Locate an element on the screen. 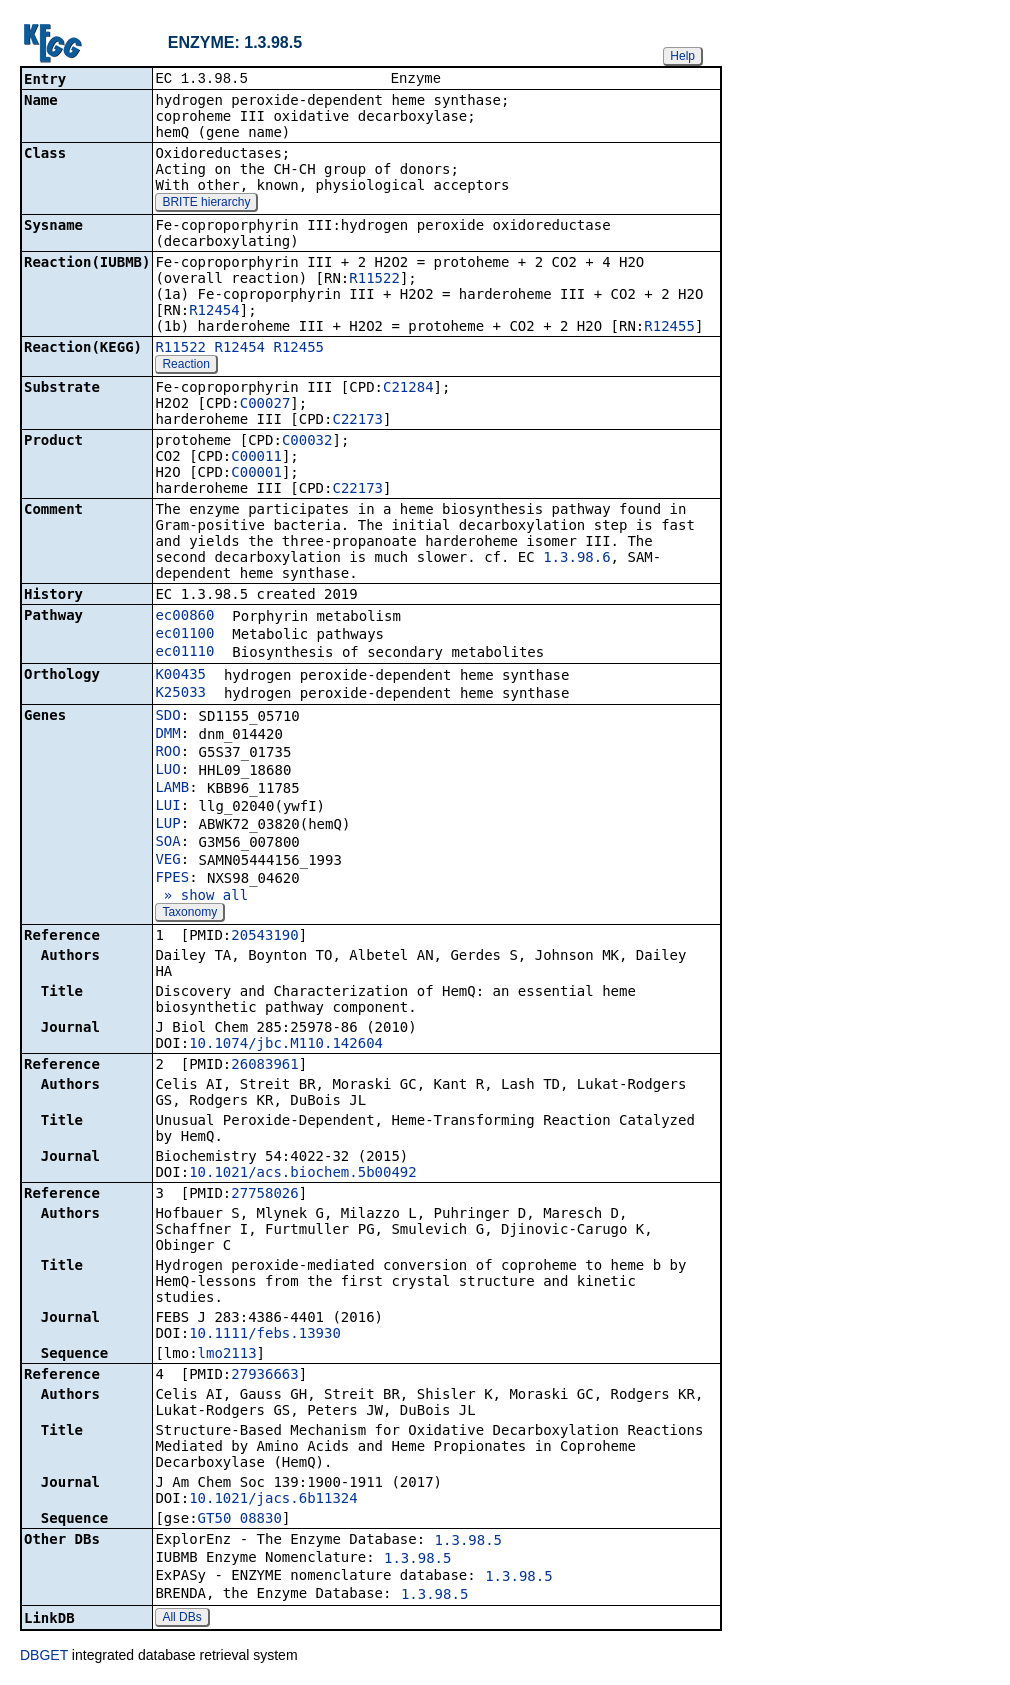 This screenshot has width=1010, height=1685. Help is located at coordinates (682, 56).